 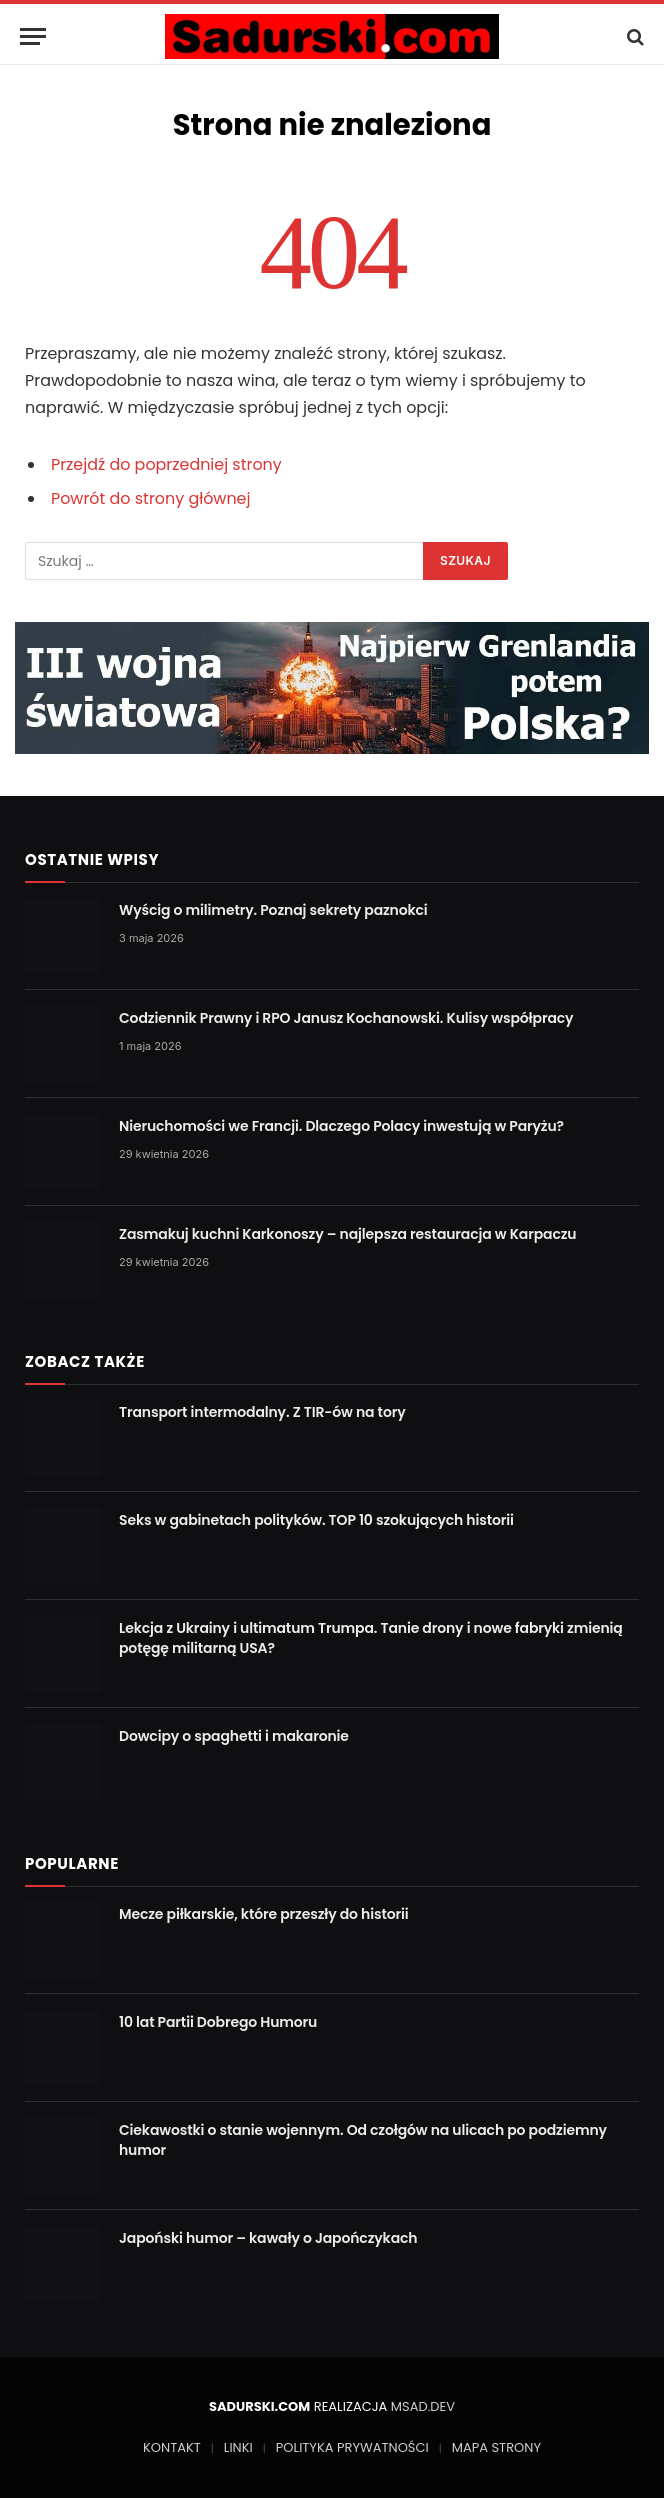 I want to click on KONTAKT, so click(x=172, y=2447).